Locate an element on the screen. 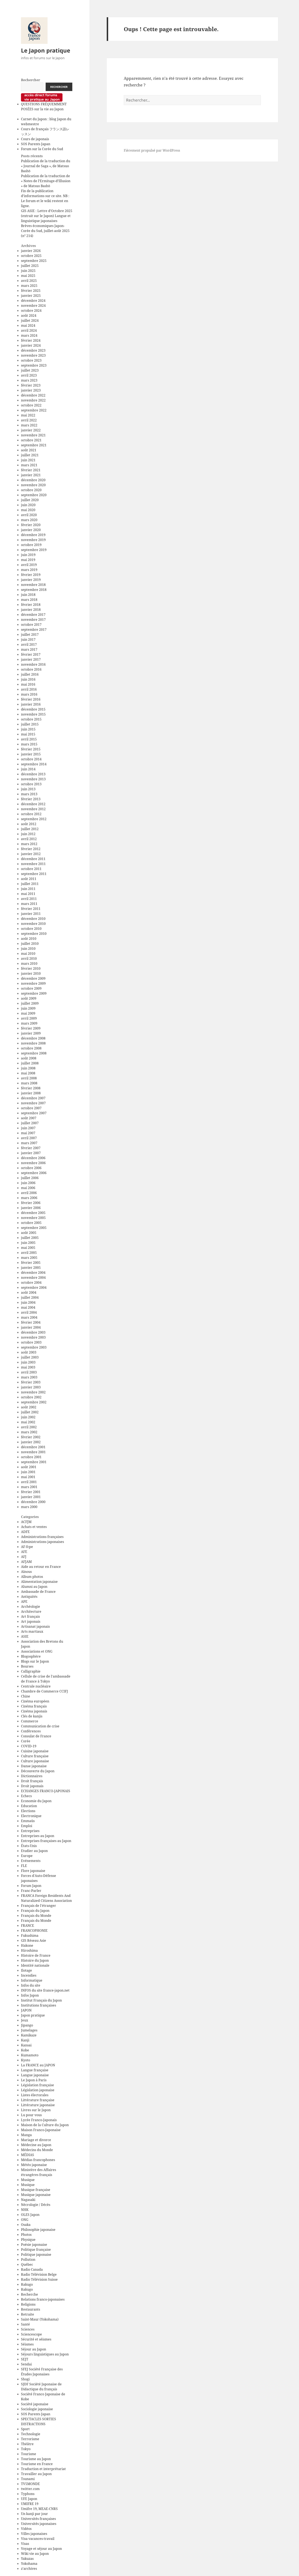  Français de l'étranger is located at coordinates (38, 1905).